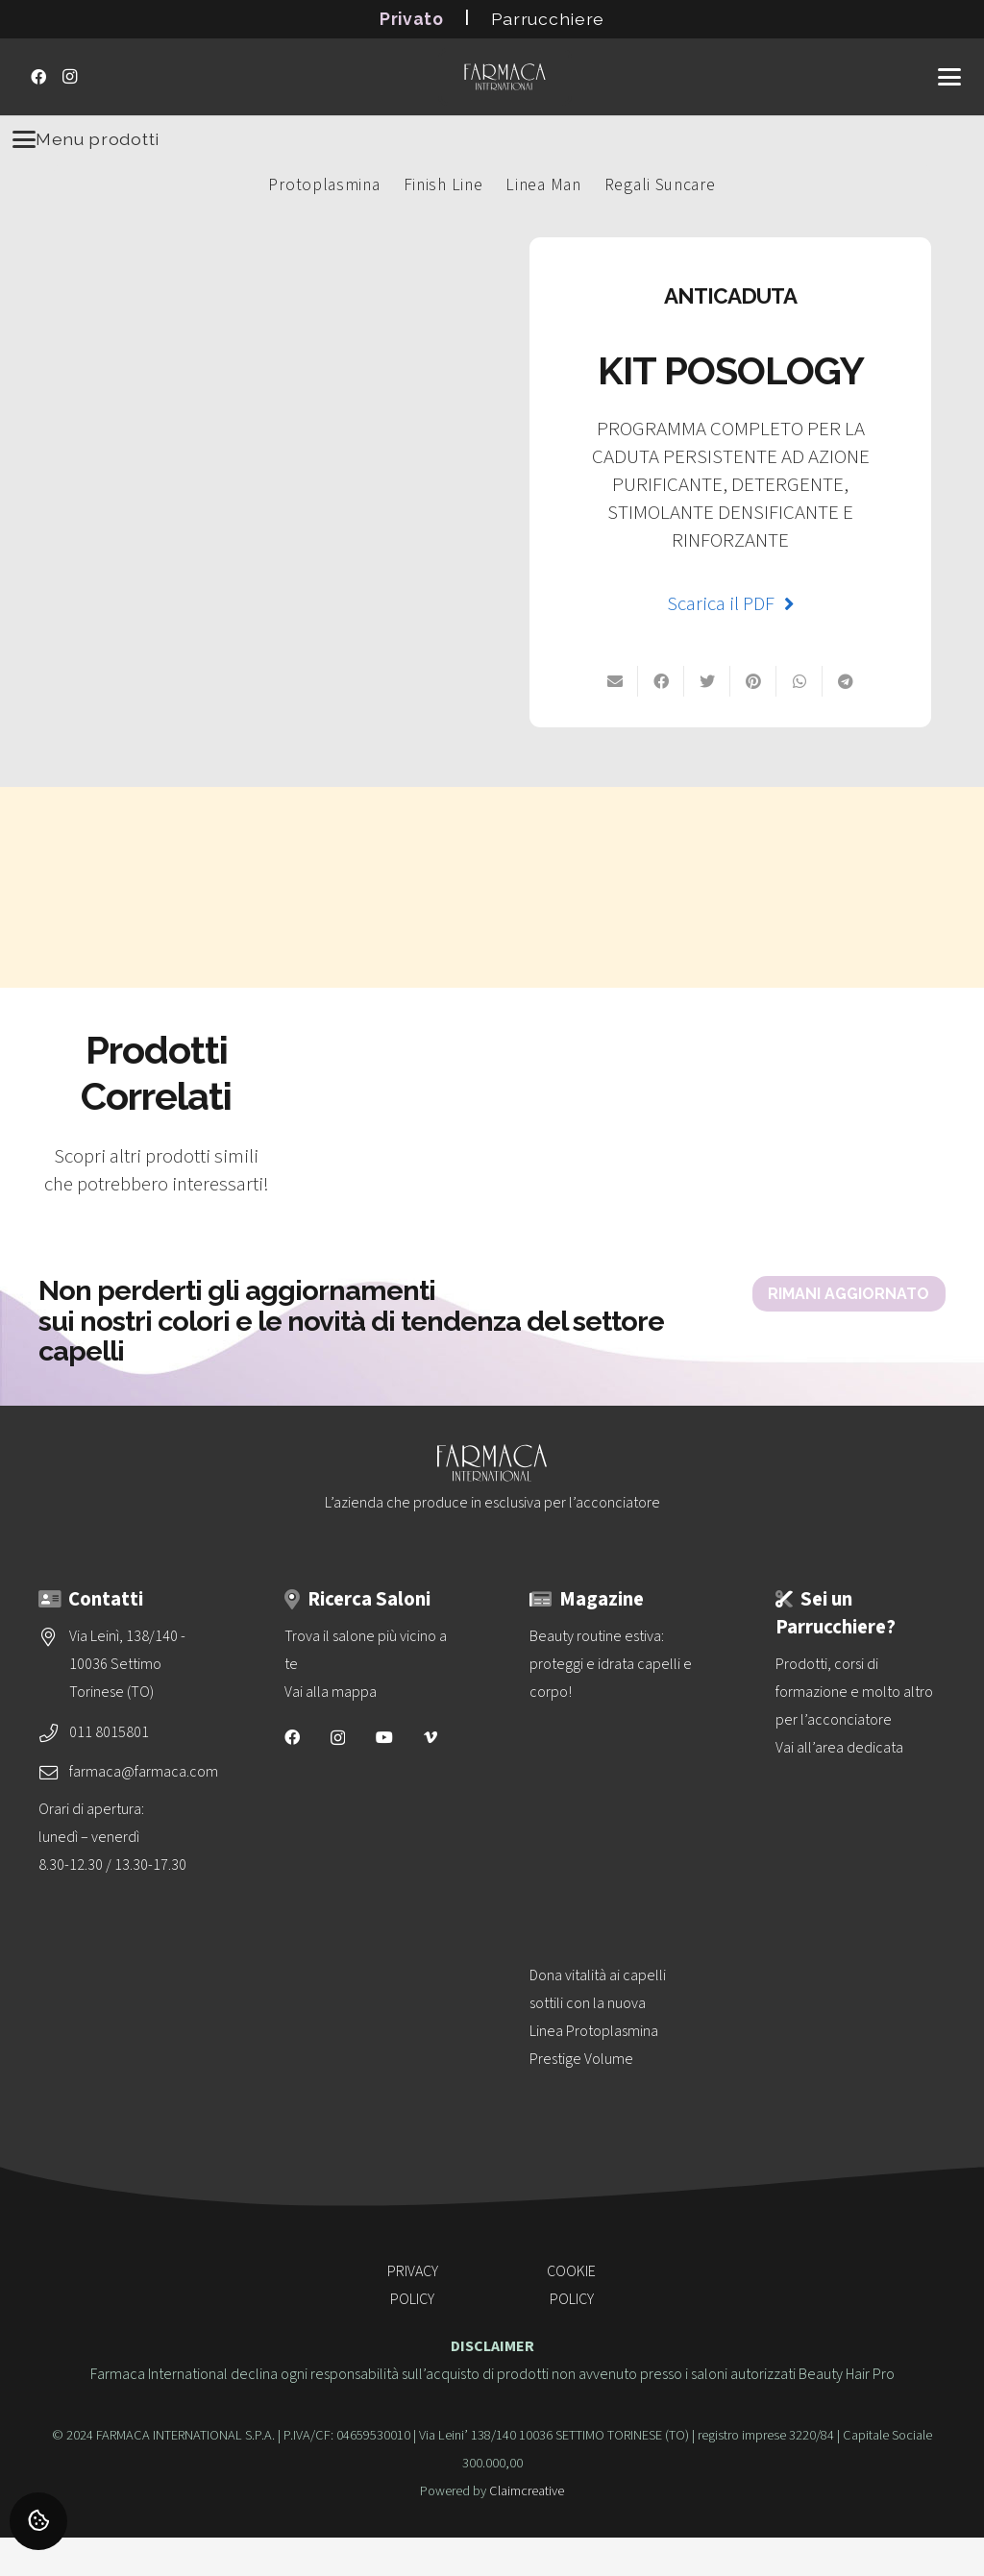 The height and width of the screenshot is (2576, 984). Describe the element at coordinates (504, 77) in the screenshot. I see `[logo-vettoriale-farmaca-su-2-righe-bianco]` at that location.